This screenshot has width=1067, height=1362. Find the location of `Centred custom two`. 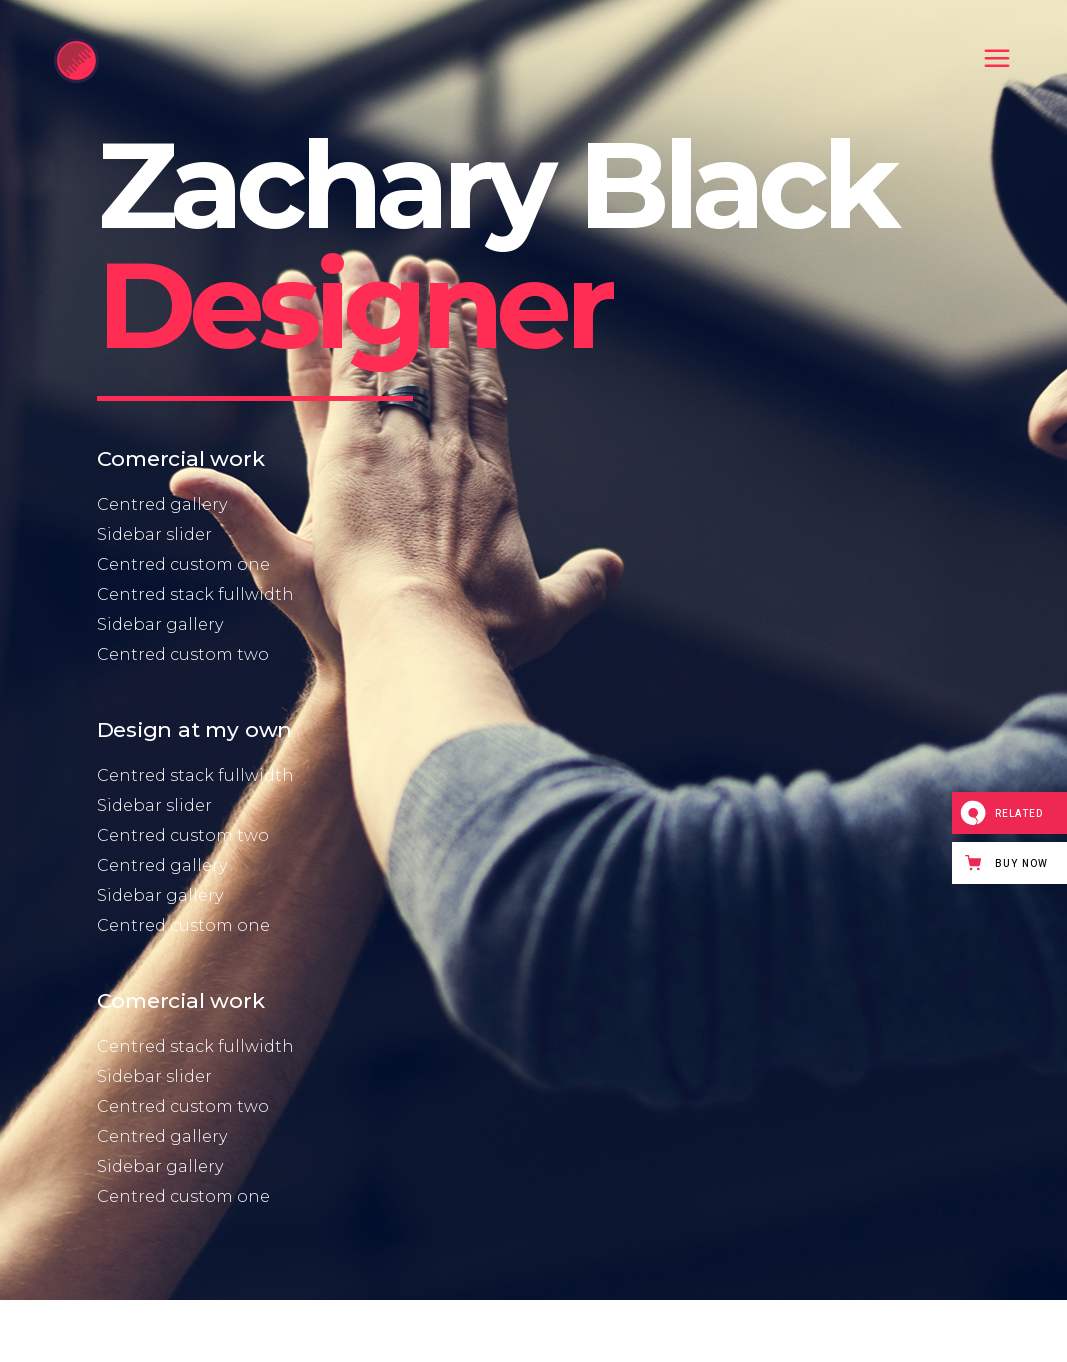

Centred custom two is located at coordinates (183, 654).